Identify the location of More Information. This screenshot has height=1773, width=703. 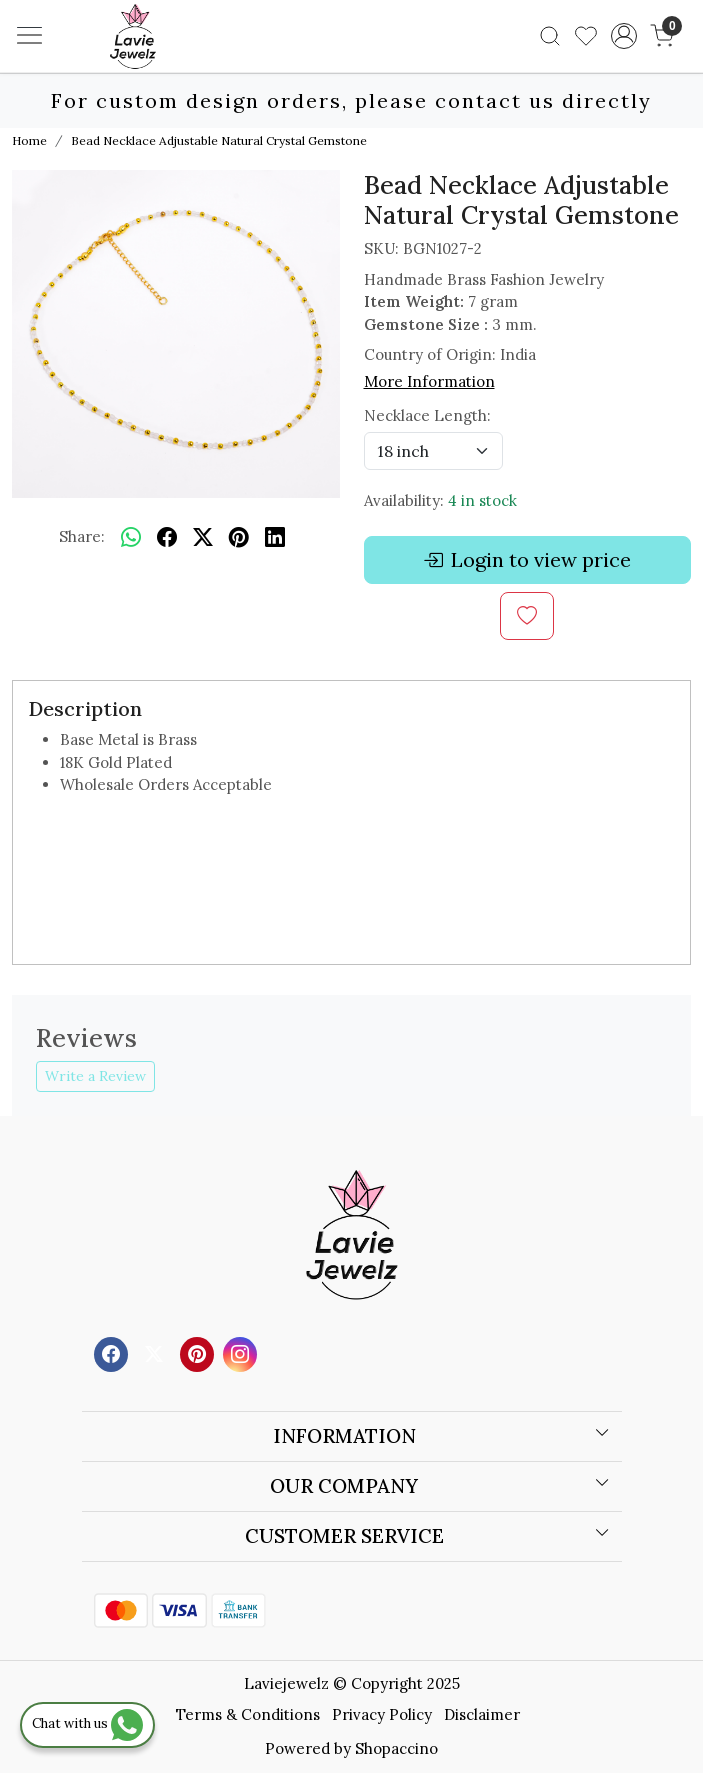
(429, 381).